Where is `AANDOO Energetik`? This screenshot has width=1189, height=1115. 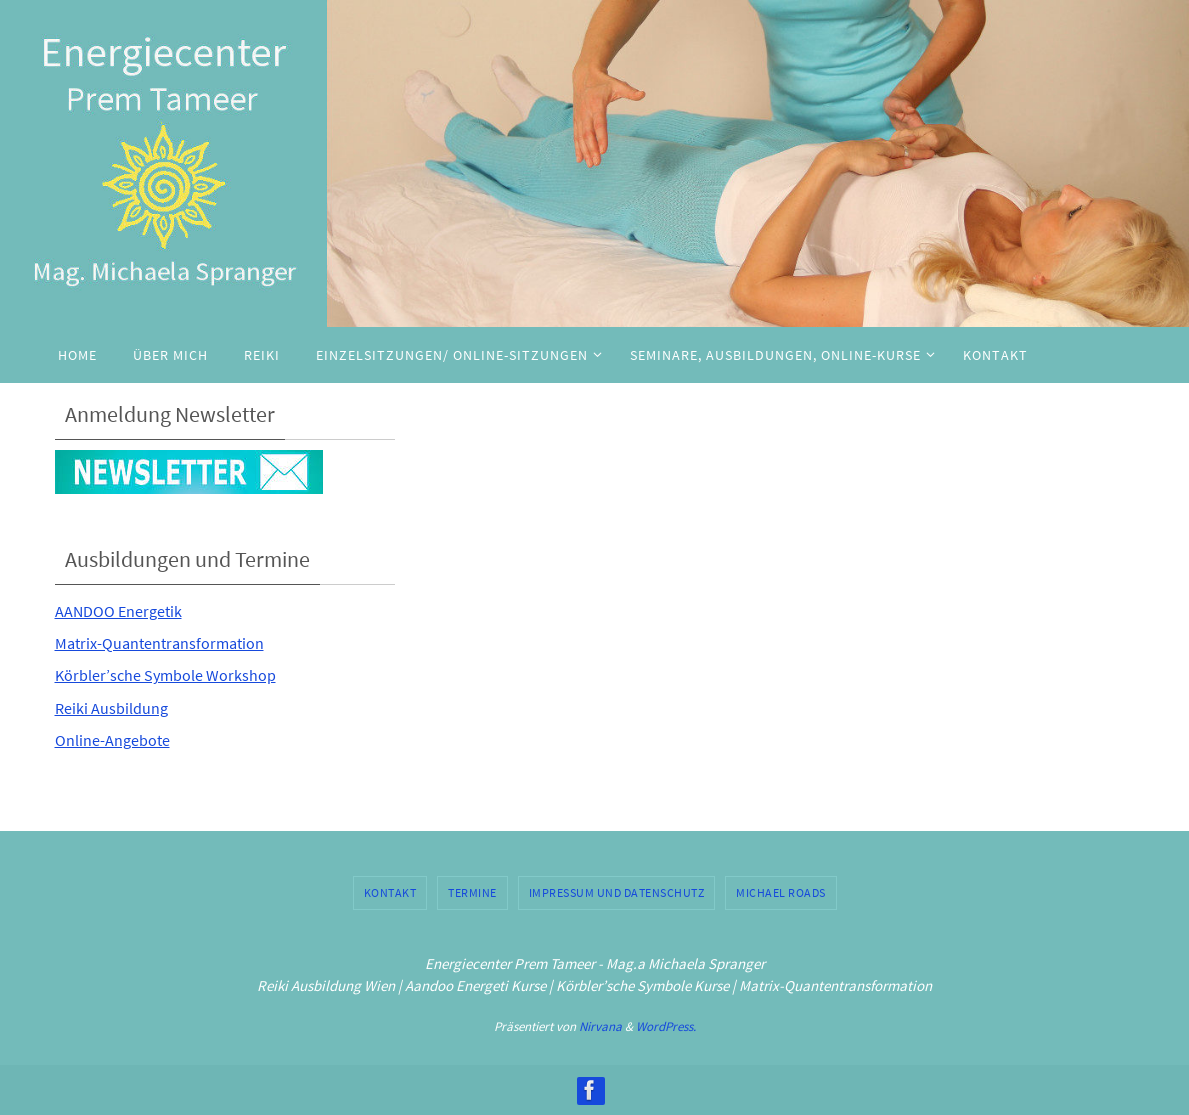 AANDOO Energetik is located at coordinates (126, 610).